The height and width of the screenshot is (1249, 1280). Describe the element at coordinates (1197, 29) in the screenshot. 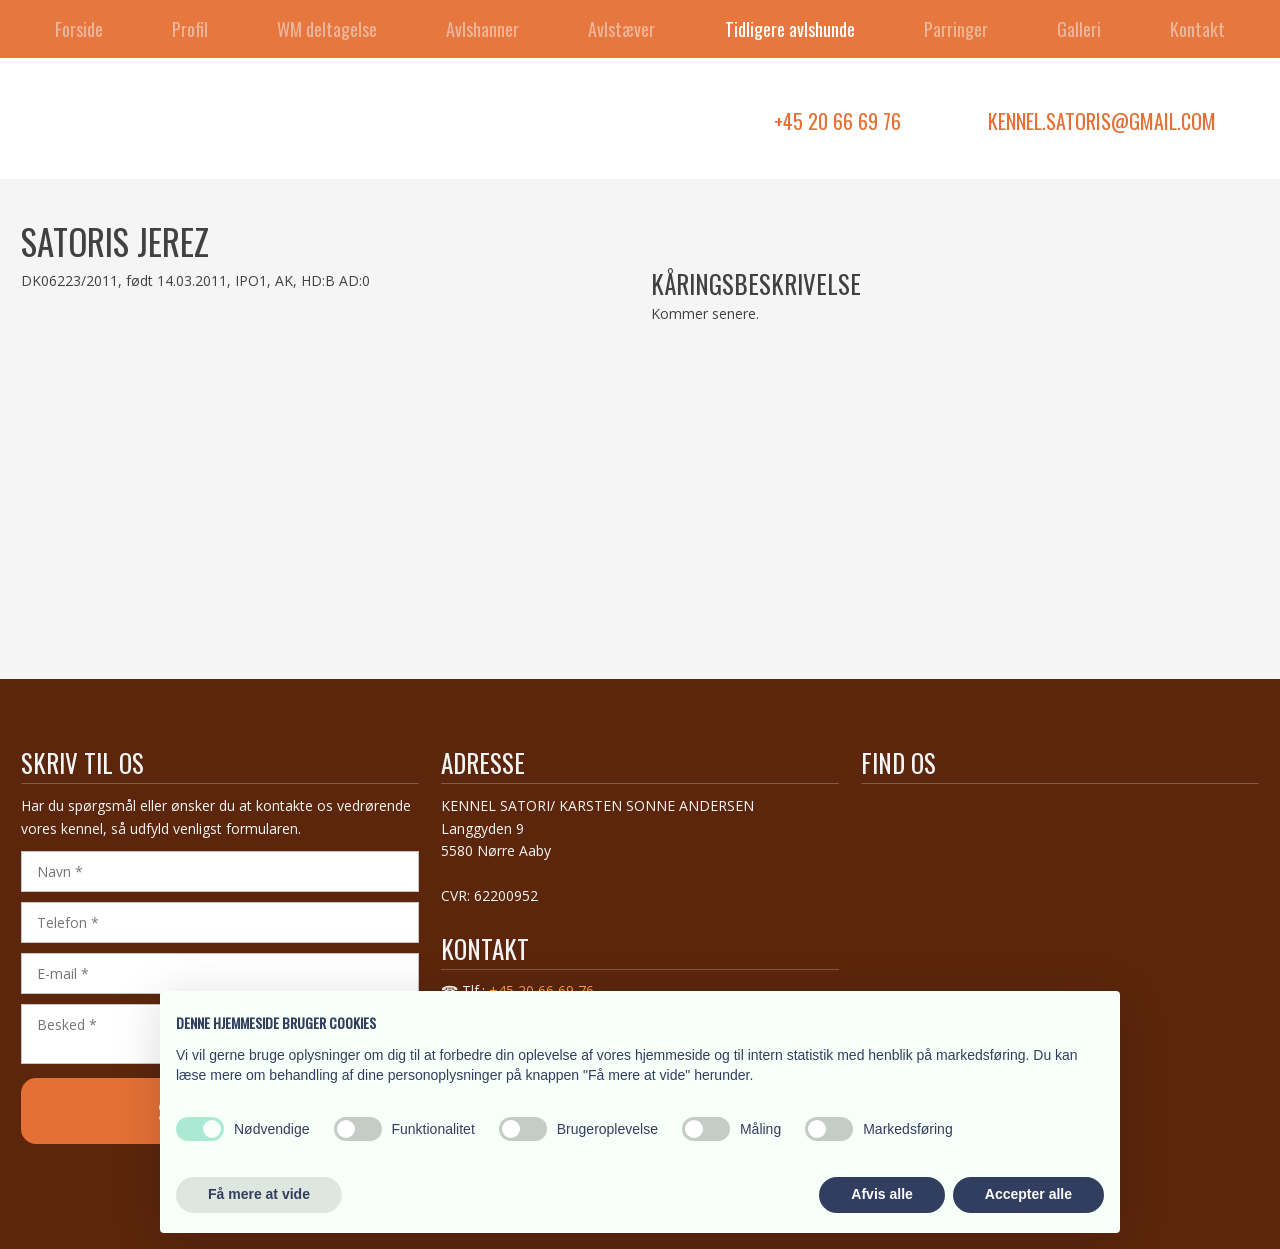

I see `Kontakt` at that location.